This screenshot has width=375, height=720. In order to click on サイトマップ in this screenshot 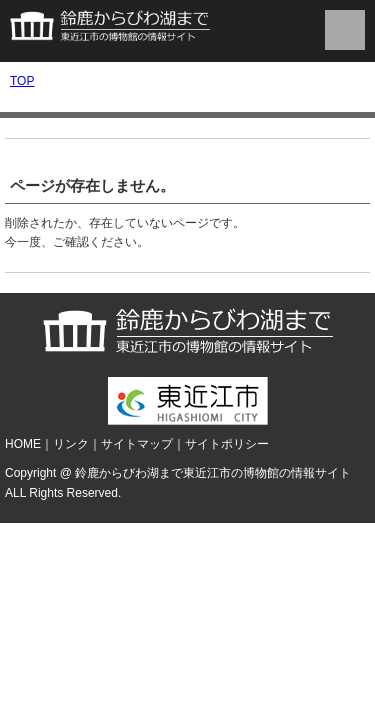, I will do `click(137, 444)`.